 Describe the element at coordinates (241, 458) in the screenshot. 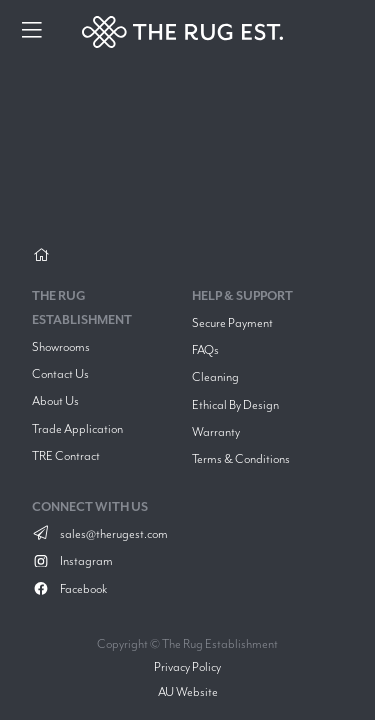

I see `Terms & Conditions` at that location.